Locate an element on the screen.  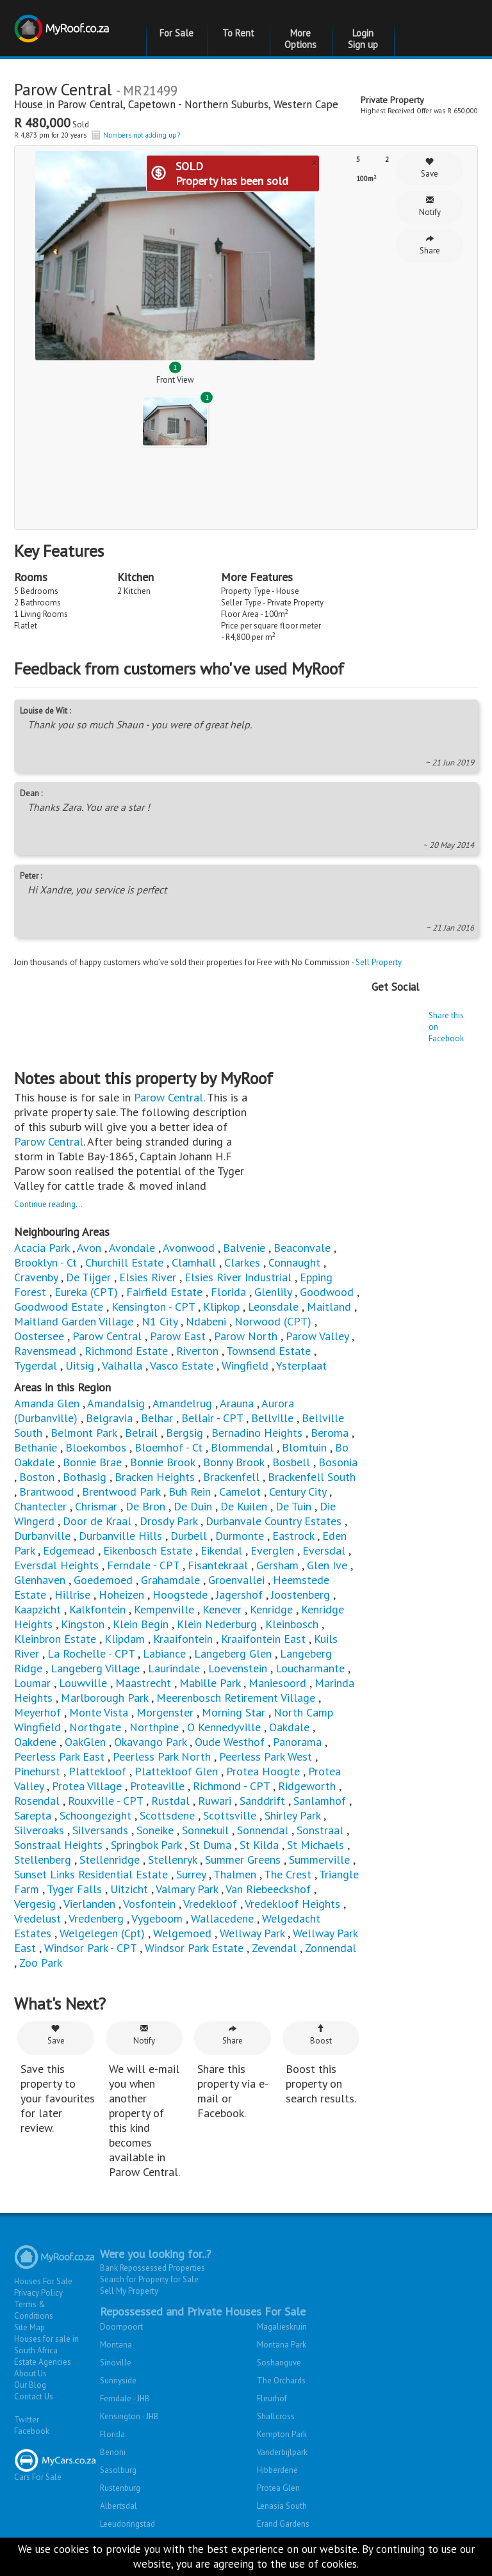
Klein Nederburg is located at coordinates (217, 1624).